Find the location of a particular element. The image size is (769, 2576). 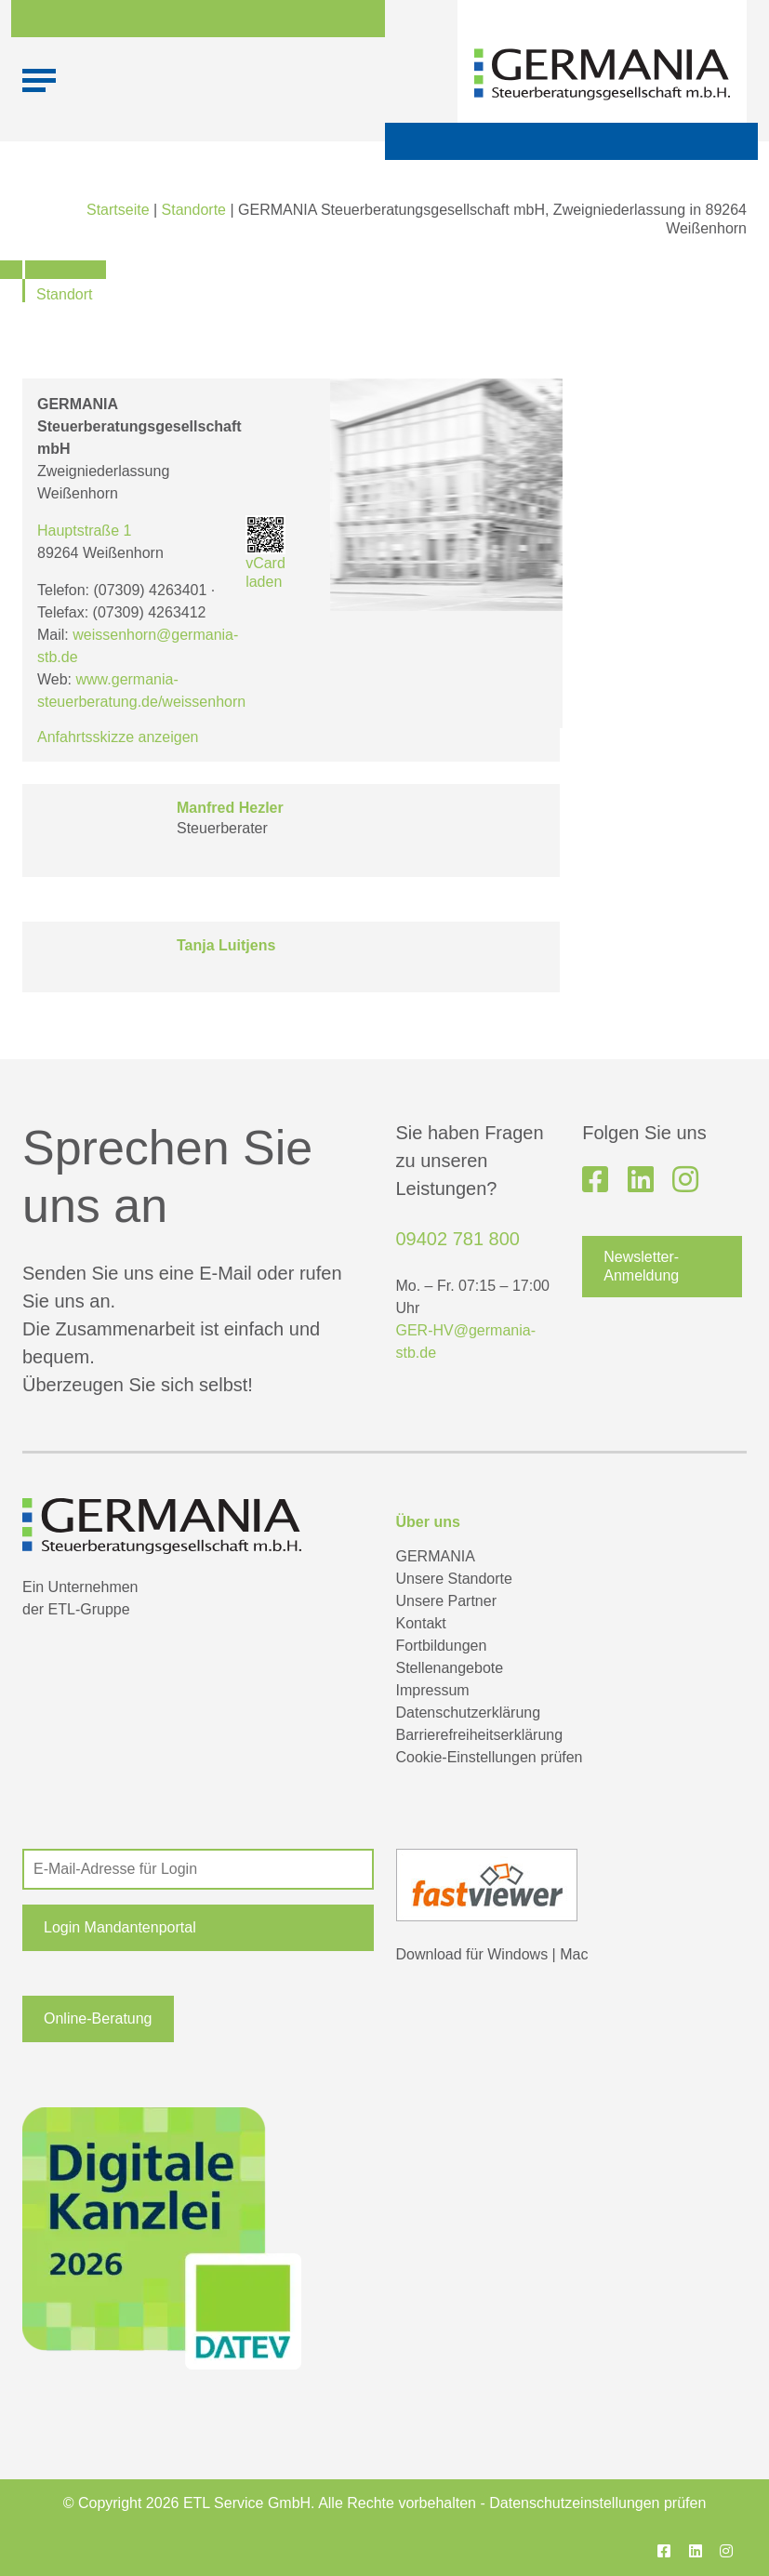

09402 781 800 is located at coordinates (458, 1238).